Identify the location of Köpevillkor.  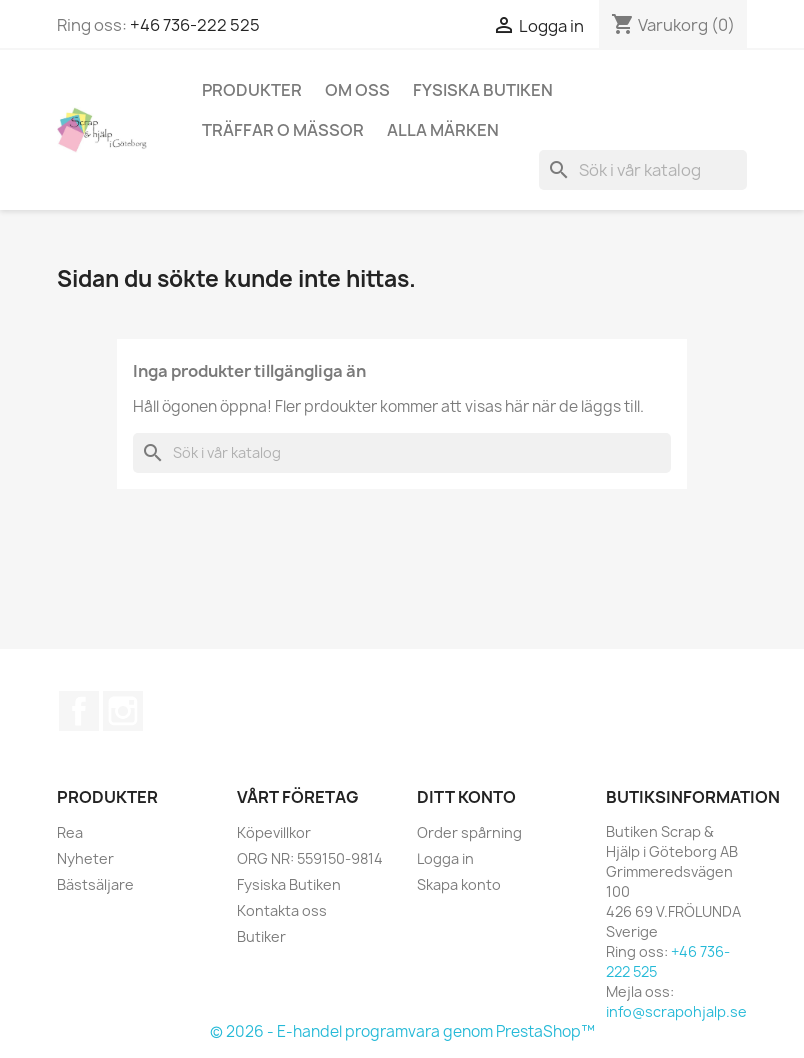
(274, 832).